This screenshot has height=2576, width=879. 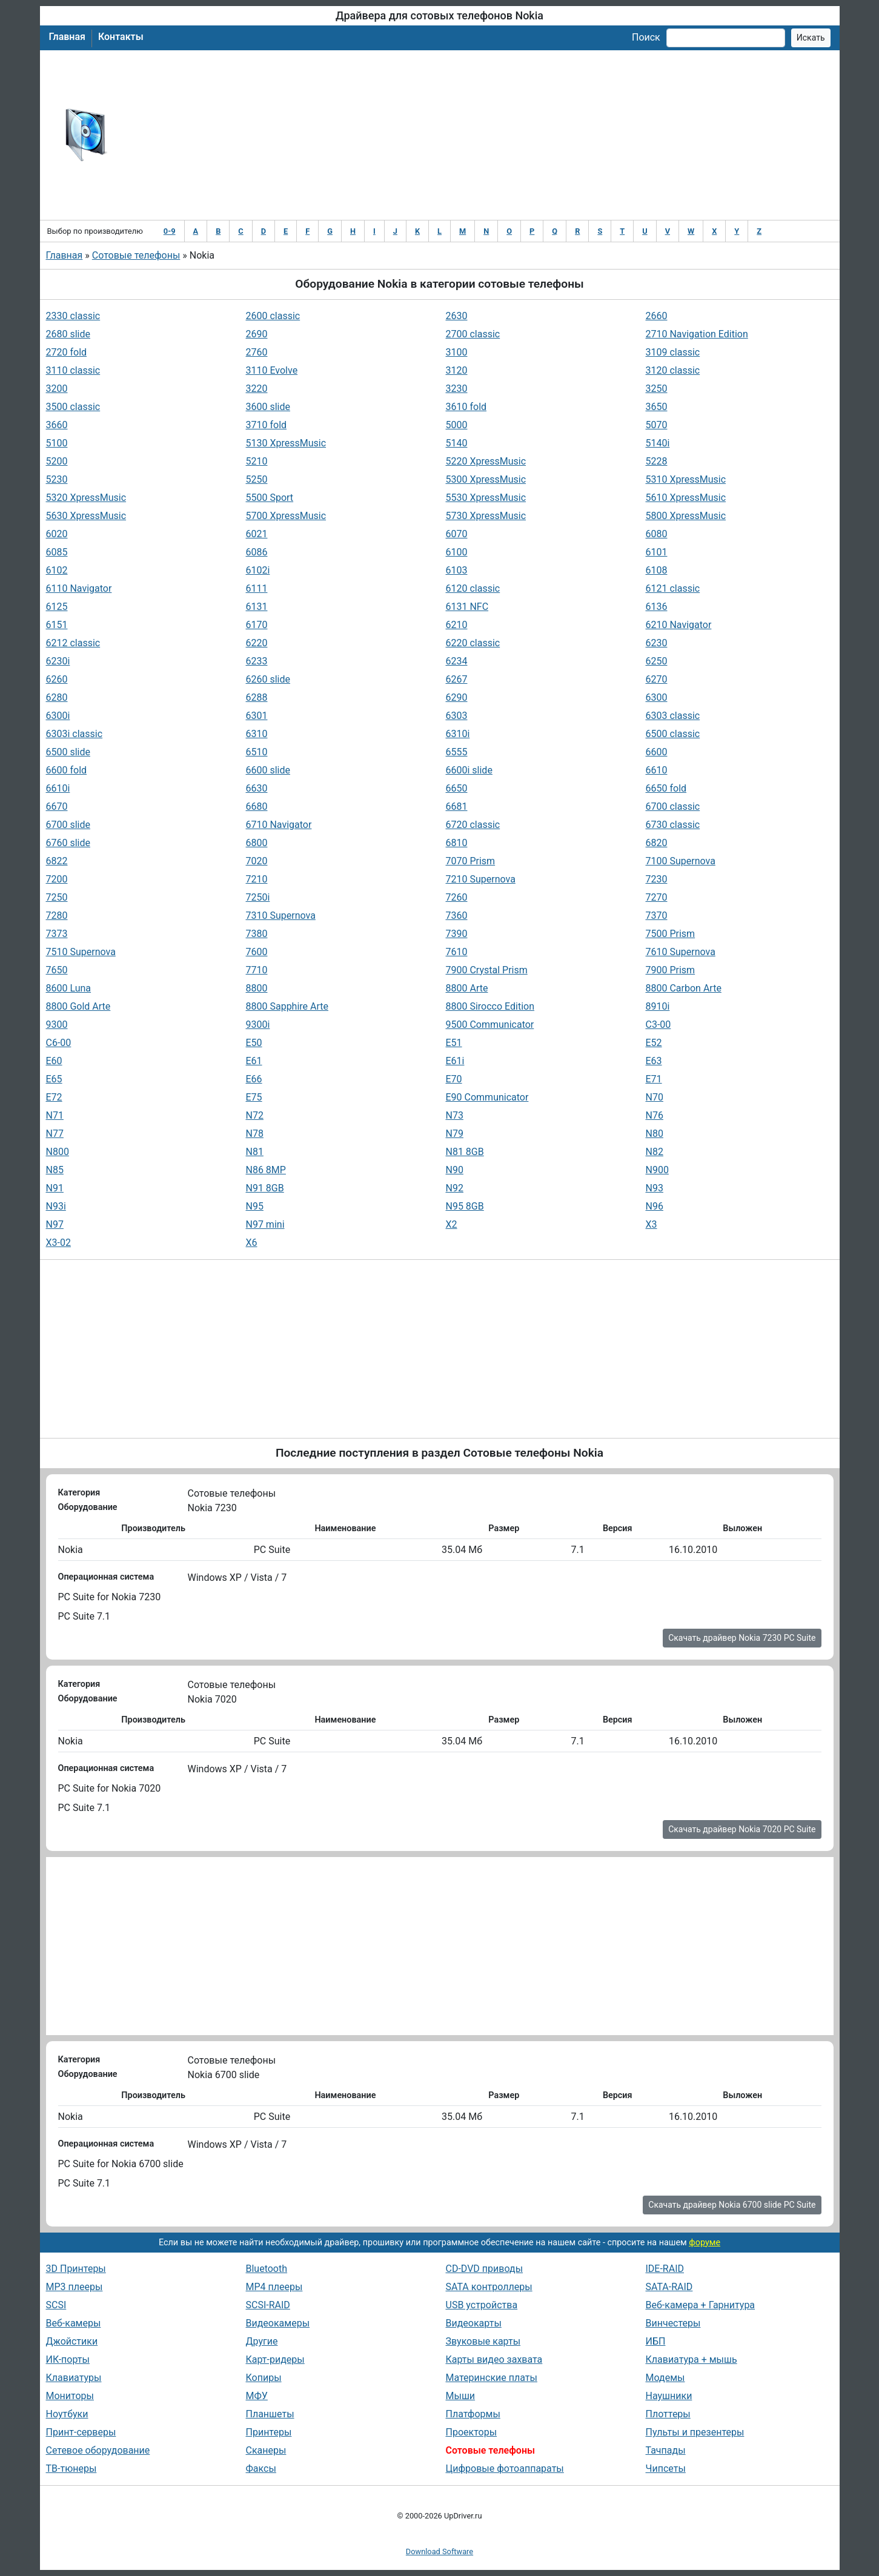 I want to click on 6290, so click(x=457, y=697).